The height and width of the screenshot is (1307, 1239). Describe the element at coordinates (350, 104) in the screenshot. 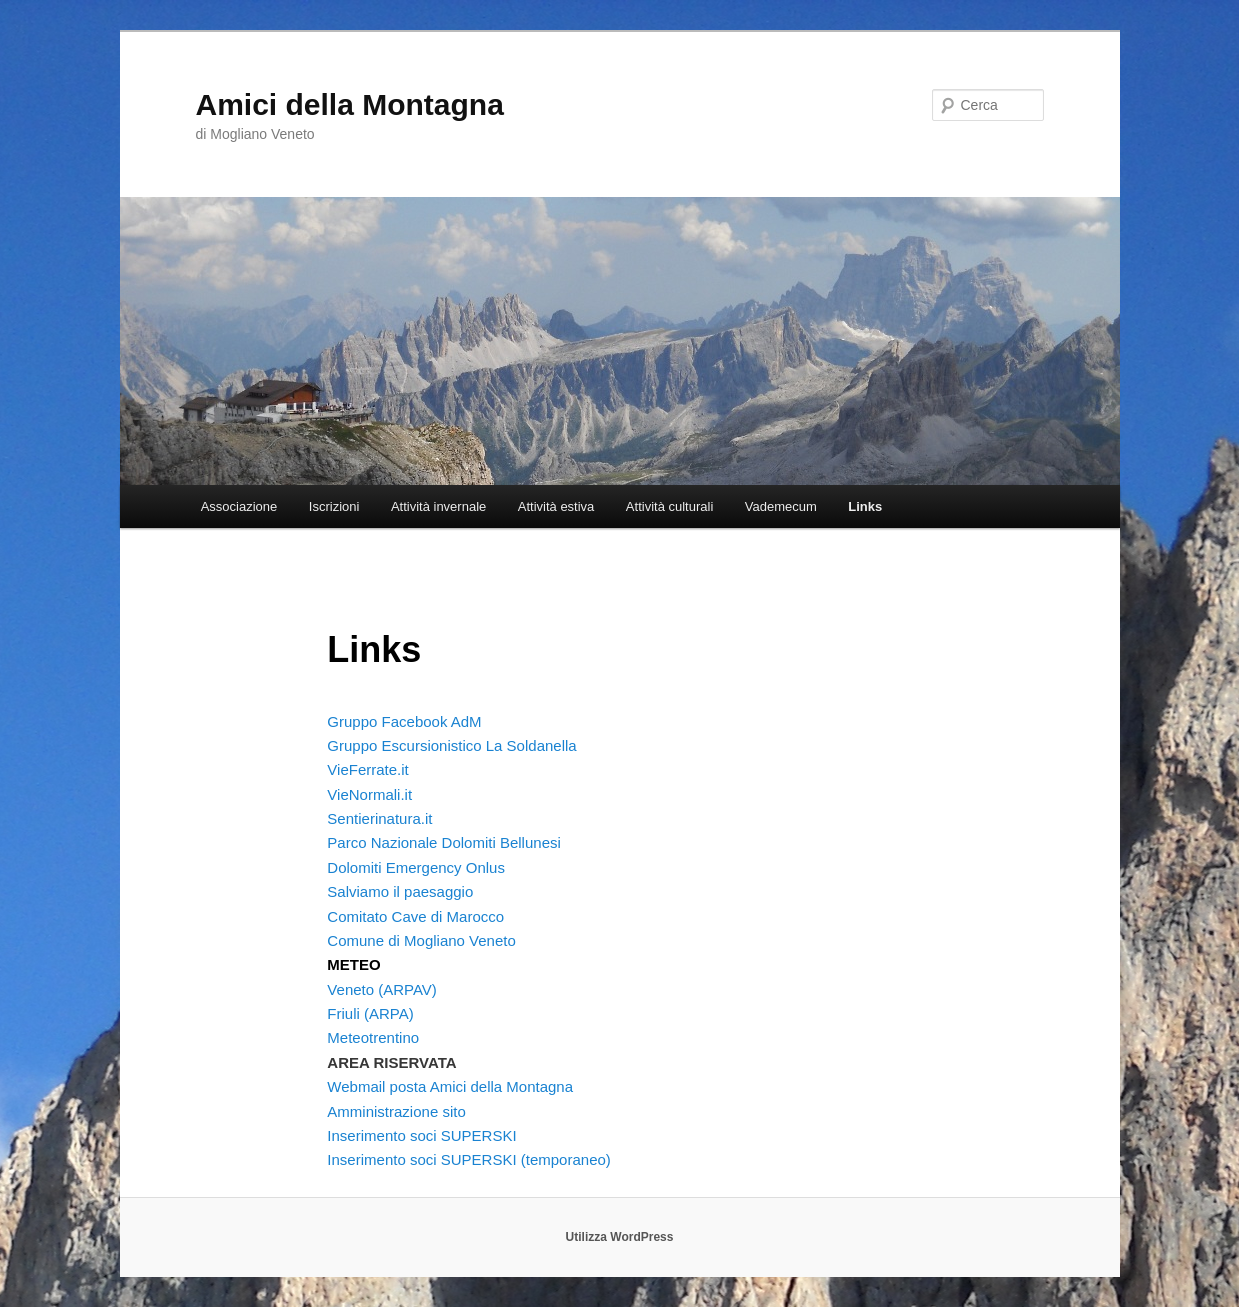

I see `Amici della Montagna` at that location.